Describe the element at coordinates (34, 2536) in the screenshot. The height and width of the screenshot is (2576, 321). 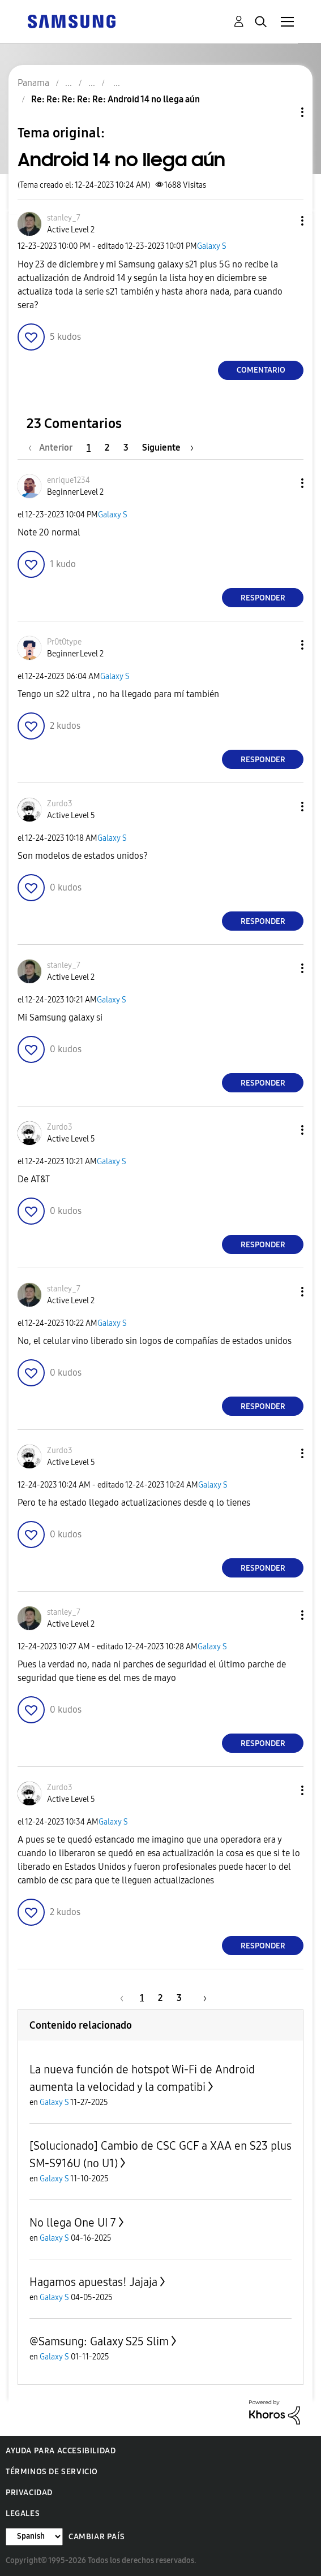
I see `[Cambiar idioma]` at that location.